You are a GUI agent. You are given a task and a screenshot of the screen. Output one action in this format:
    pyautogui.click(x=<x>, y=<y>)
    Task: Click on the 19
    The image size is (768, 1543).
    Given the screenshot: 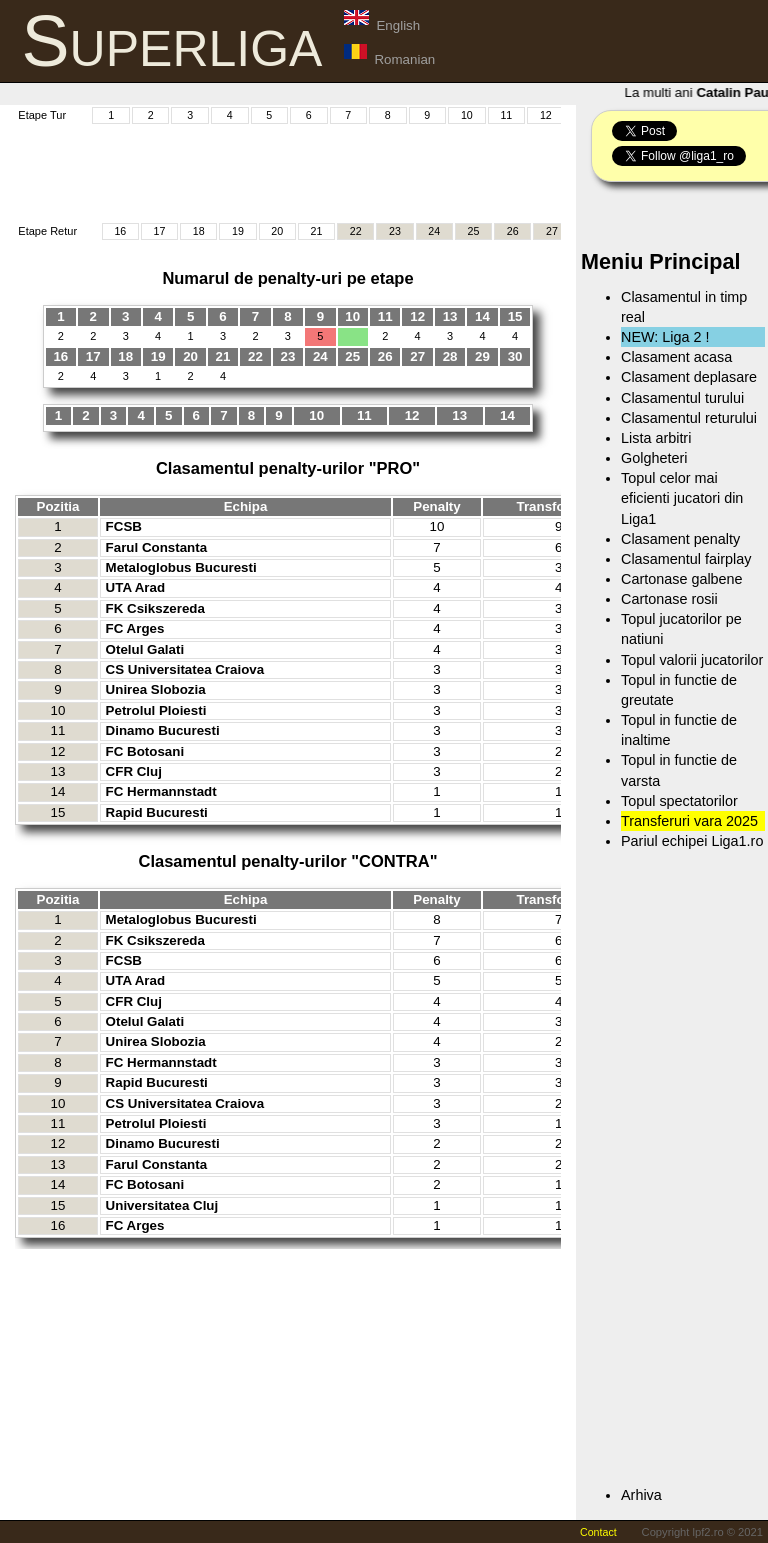 What is the action you would take?
    pyautogui.click(x=238, y=231)
    